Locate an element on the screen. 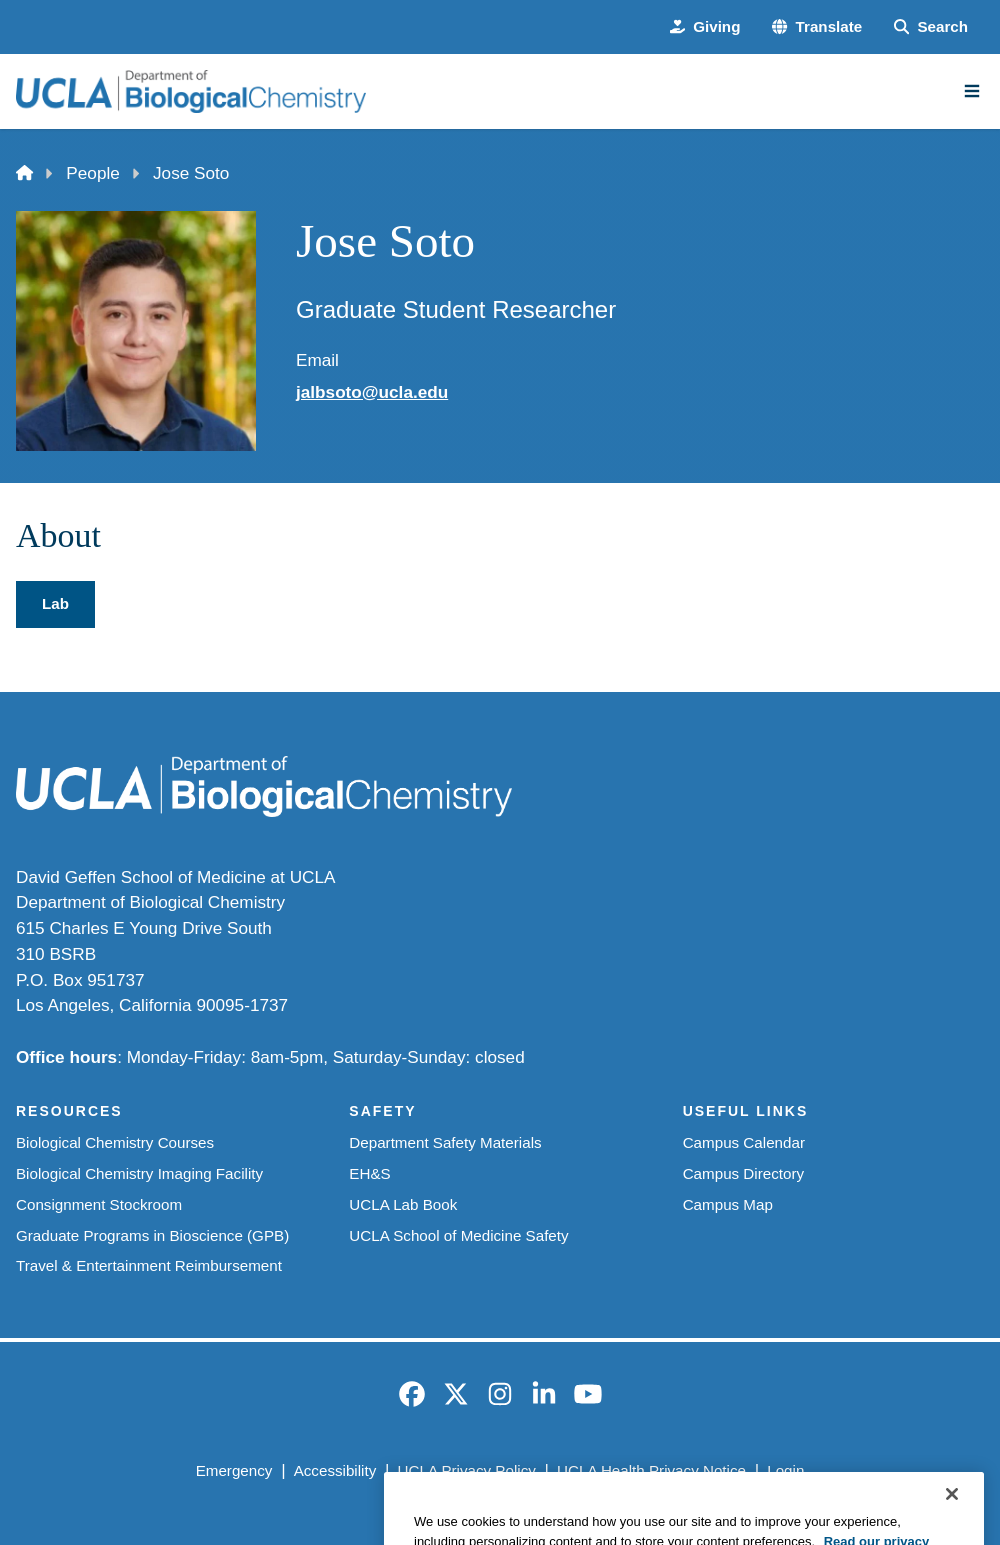  Biological Chemistry Courses is located at coordinates (115, 1142).